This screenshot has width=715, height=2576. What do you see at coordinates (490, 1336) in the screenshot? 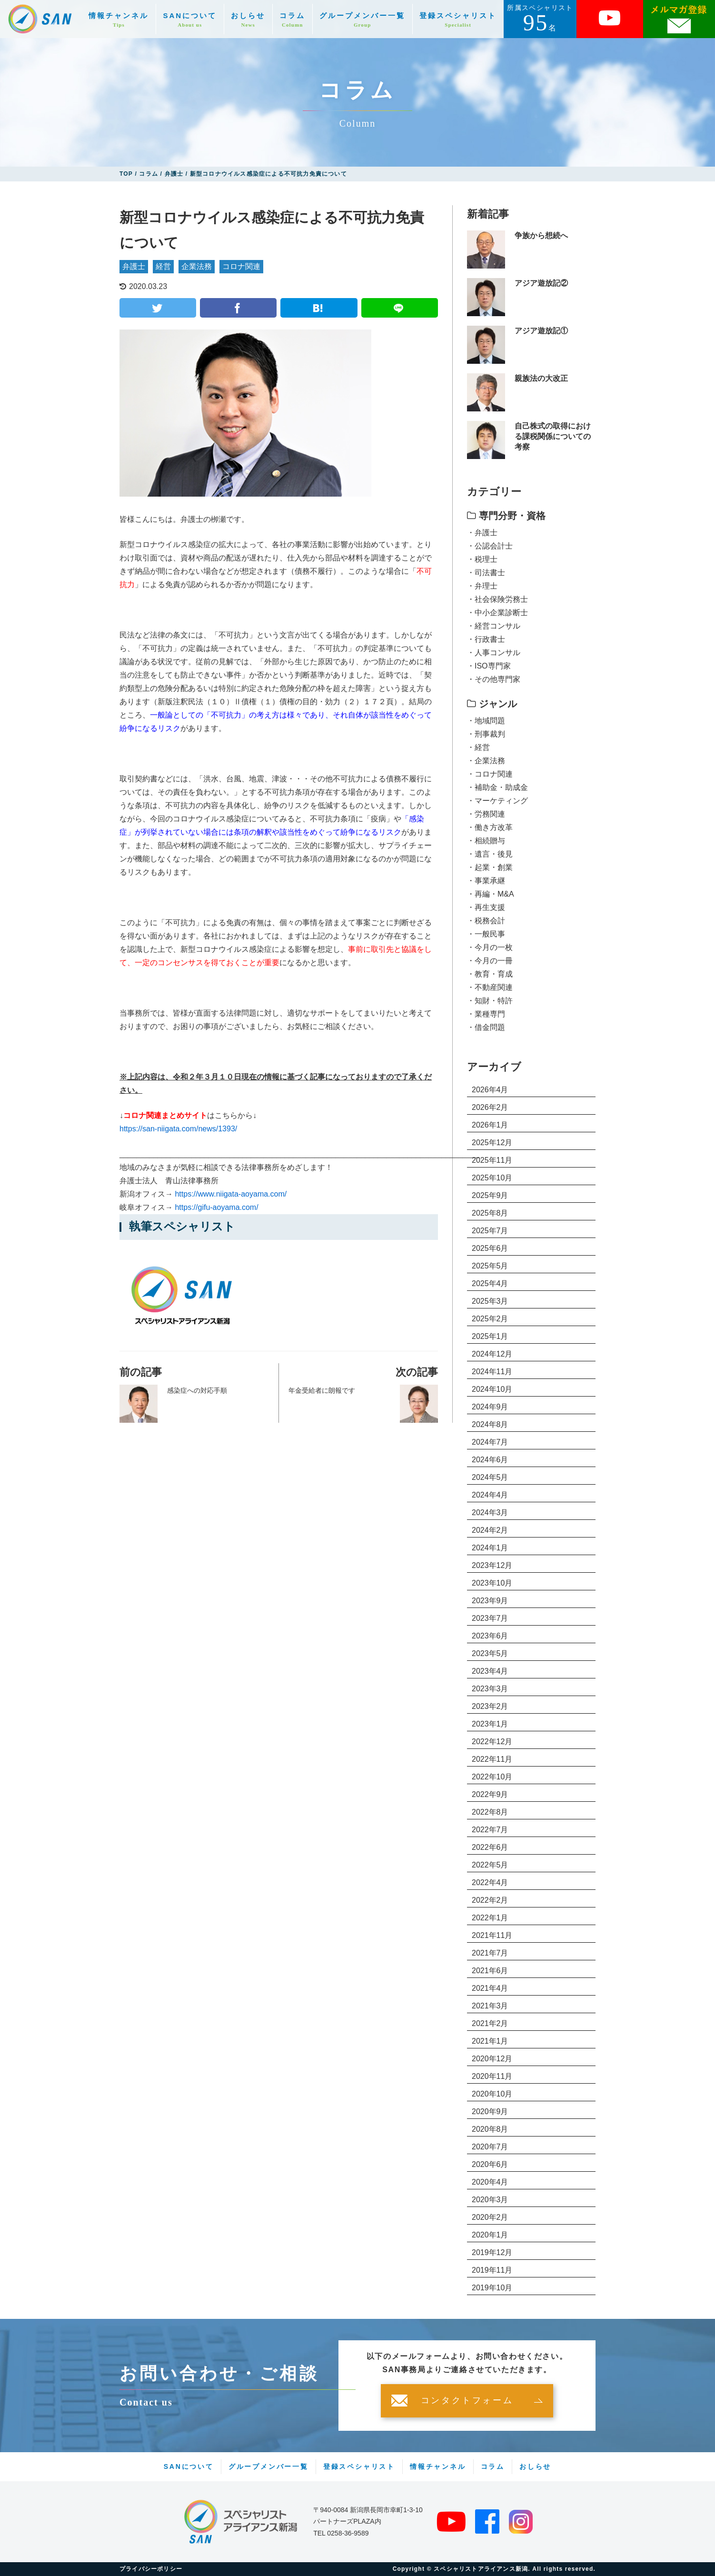
I see `2025年1月` at bounding box center [490, 1336].